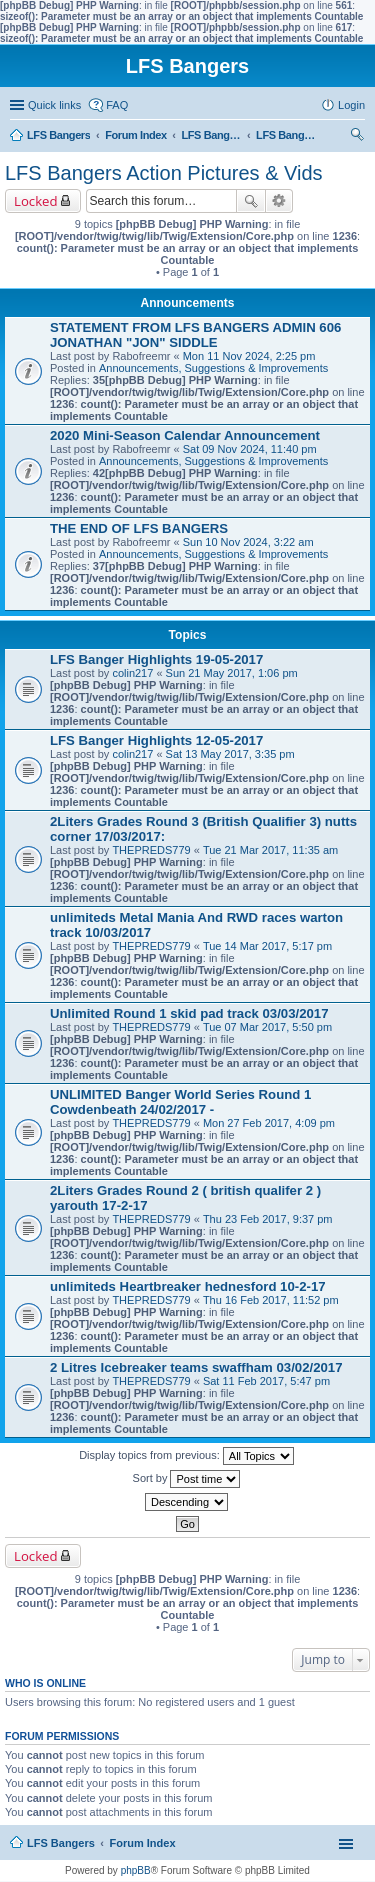  Describe the element at coordinates (249, 356) in the screenshot. I see `Mon 11 Nov 2024, 2:25 pm` at that location.